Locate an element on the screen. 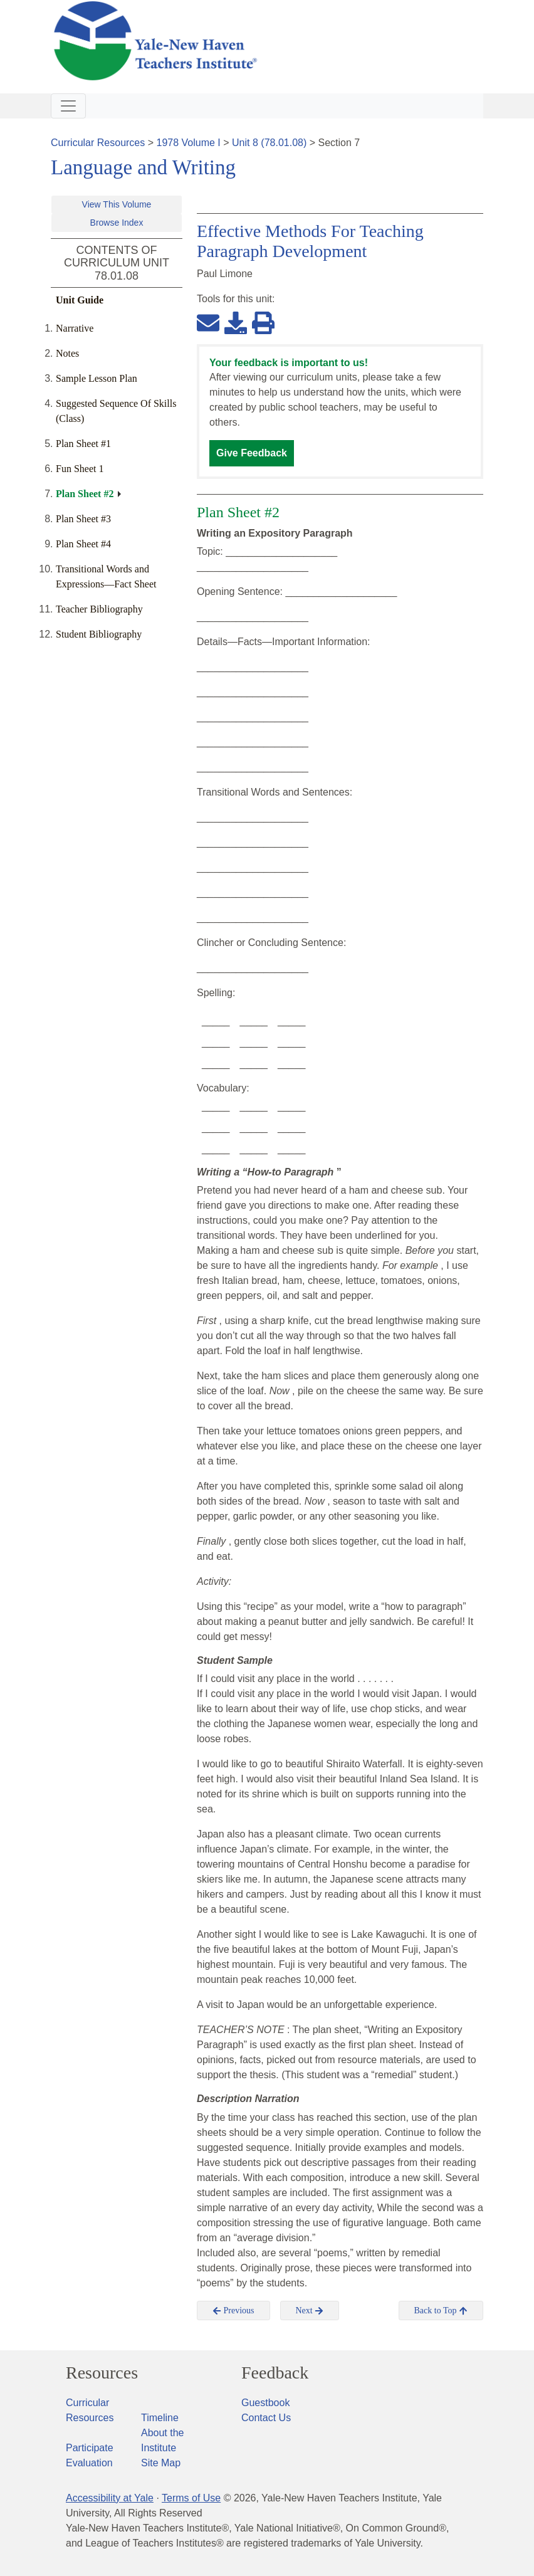  Resources is located at coordinates (102, 2372).